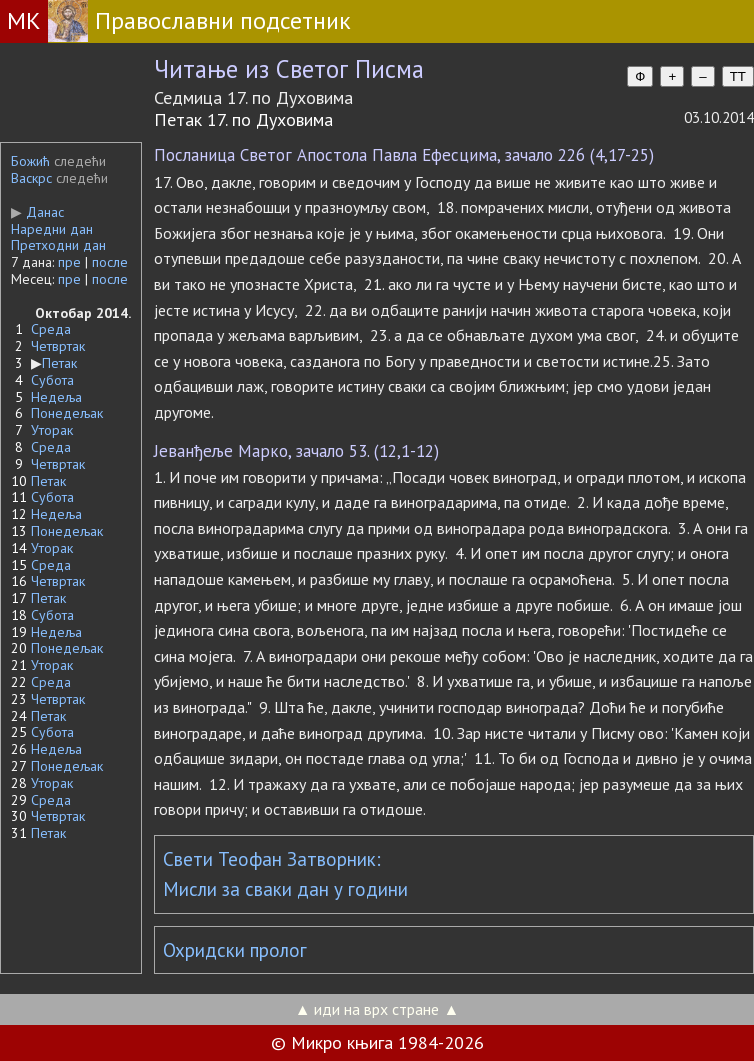  What do you see at coordinates (51, 329) in the screenshot?
I see `Среда` at bounding box center [51, 329].